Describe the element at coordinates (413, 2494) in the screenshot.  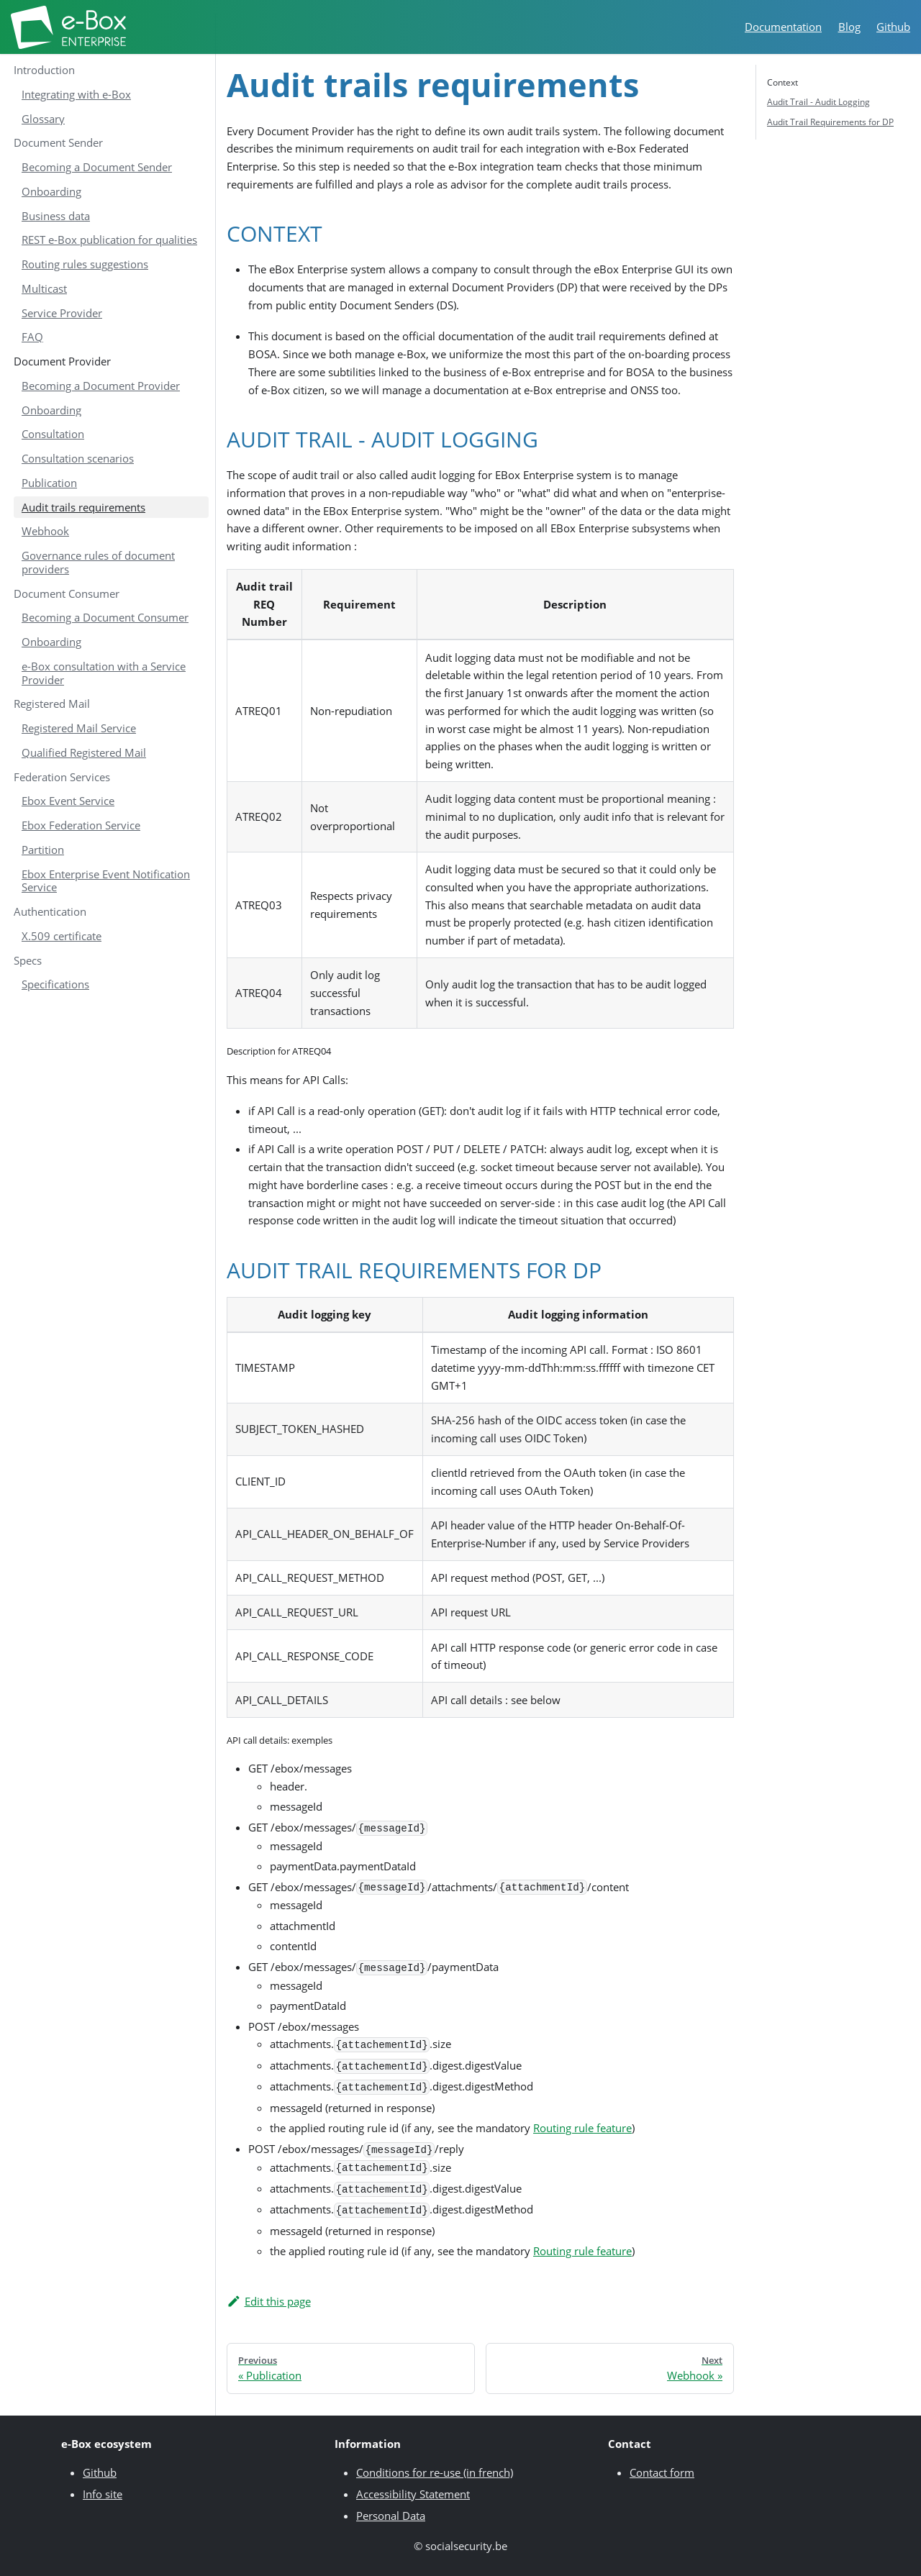
I see `Accessibility Statement` at that location.